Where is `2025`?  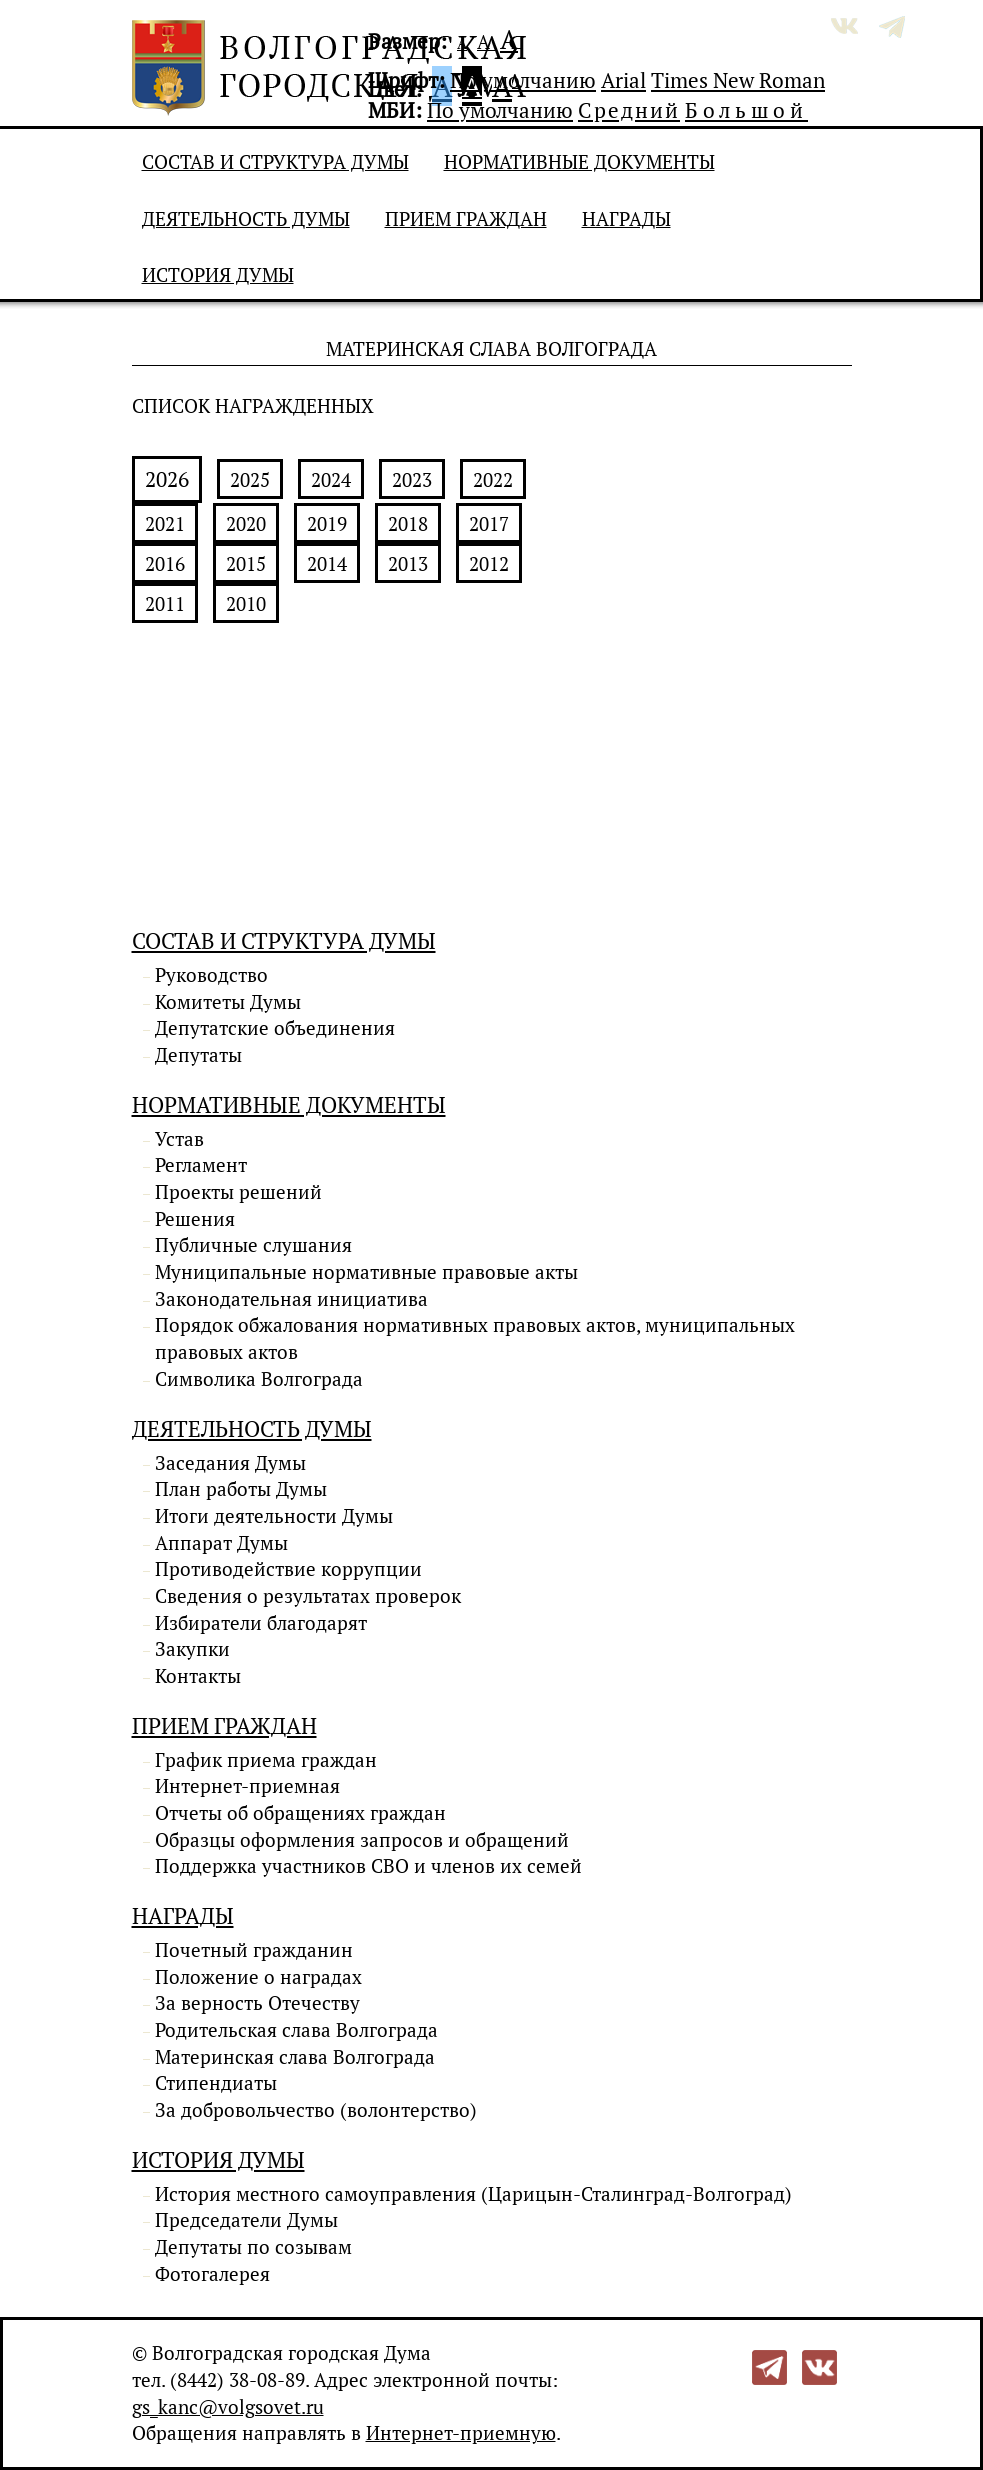
2025 is located at coordinates (250, 480).